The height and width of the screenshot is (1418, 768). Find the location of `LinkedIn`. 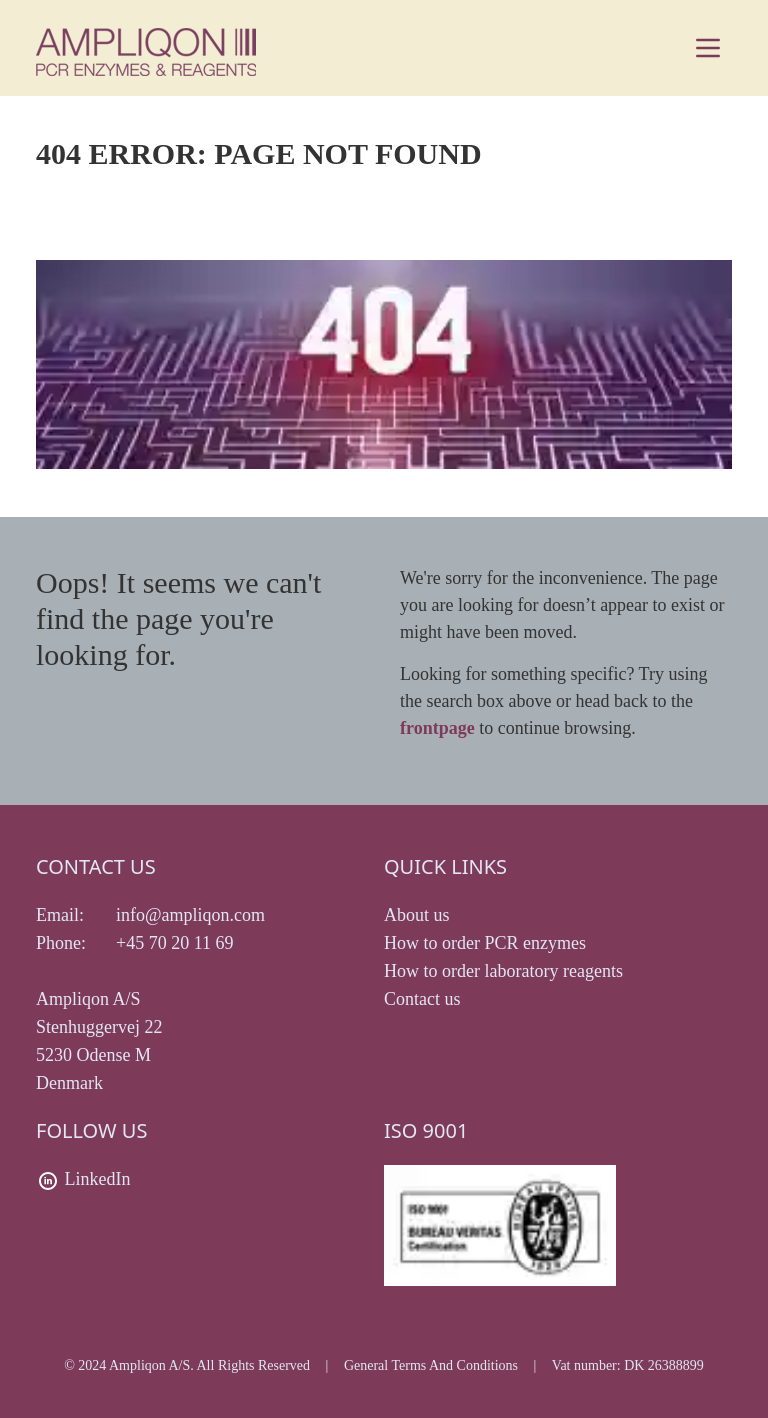

LinkedIn is located at coordinates (98, 1179).